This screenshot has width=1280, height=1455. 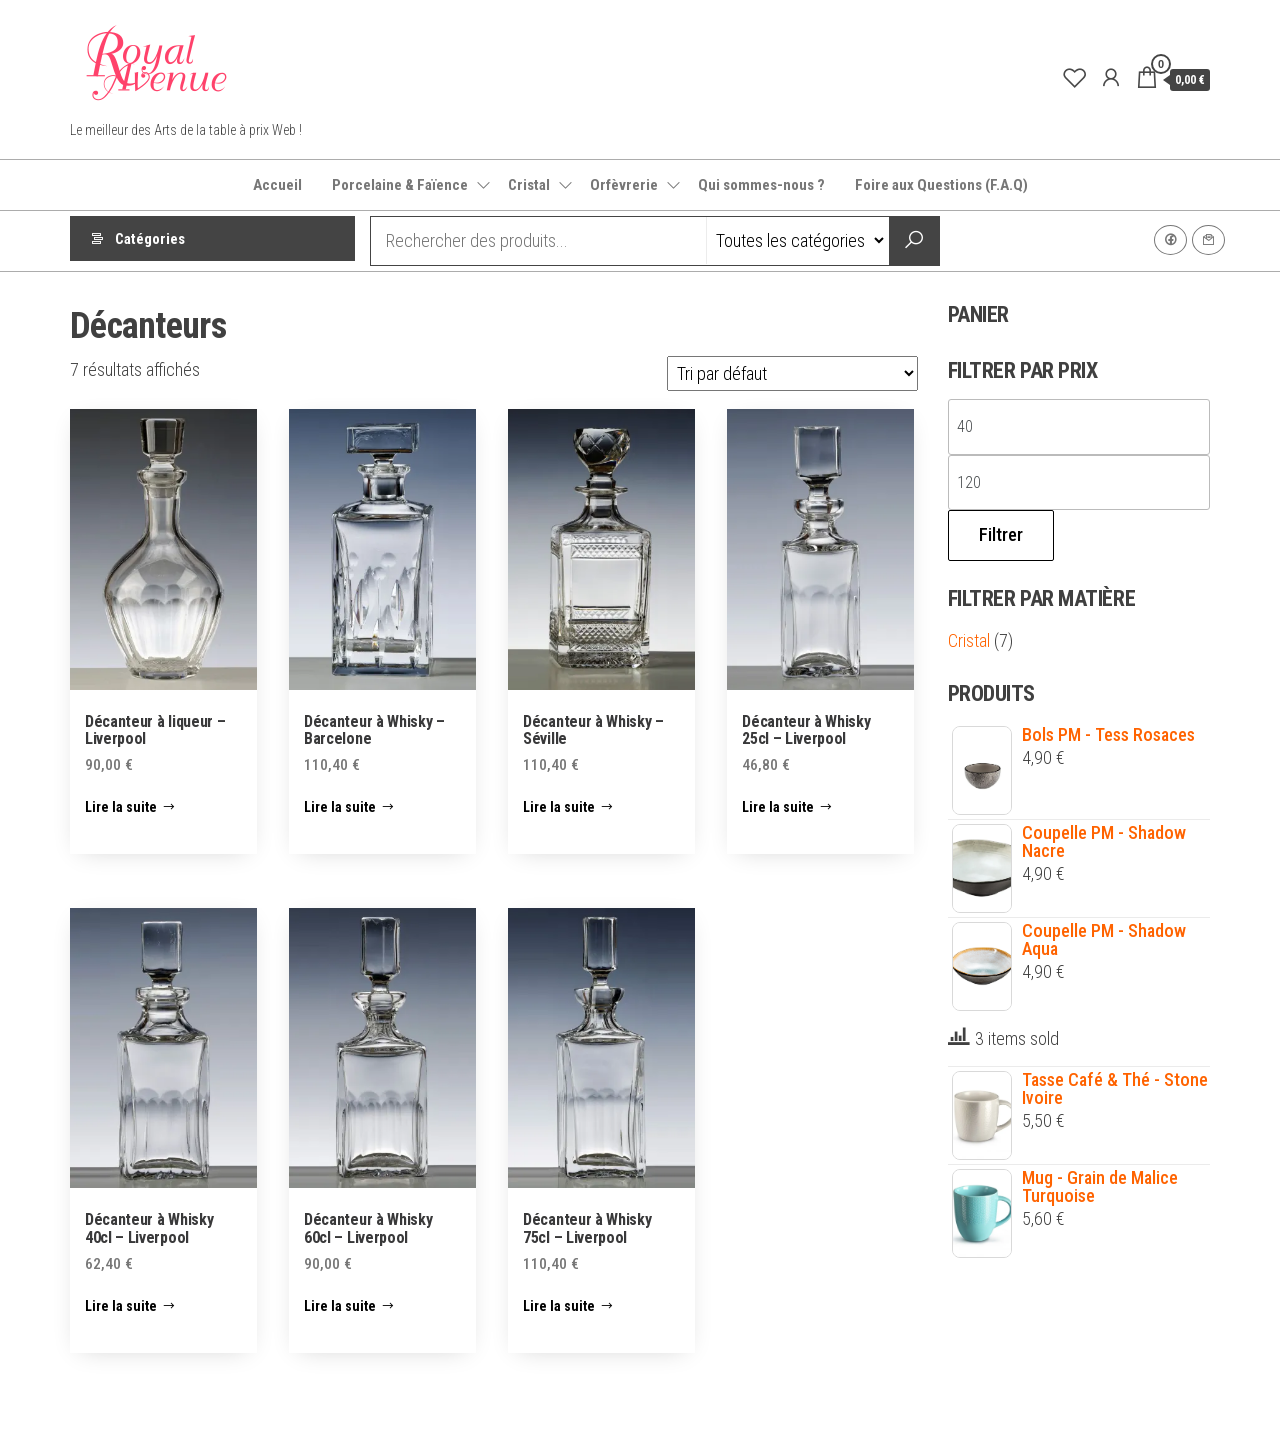 What do you see at coordinates (340, 1306) in the screenshot?
I see `Lire la suite [En savoir plus sur “Décanteur à Whisky 60cl - Liverpool”]` at bounding box center [340, 1306].